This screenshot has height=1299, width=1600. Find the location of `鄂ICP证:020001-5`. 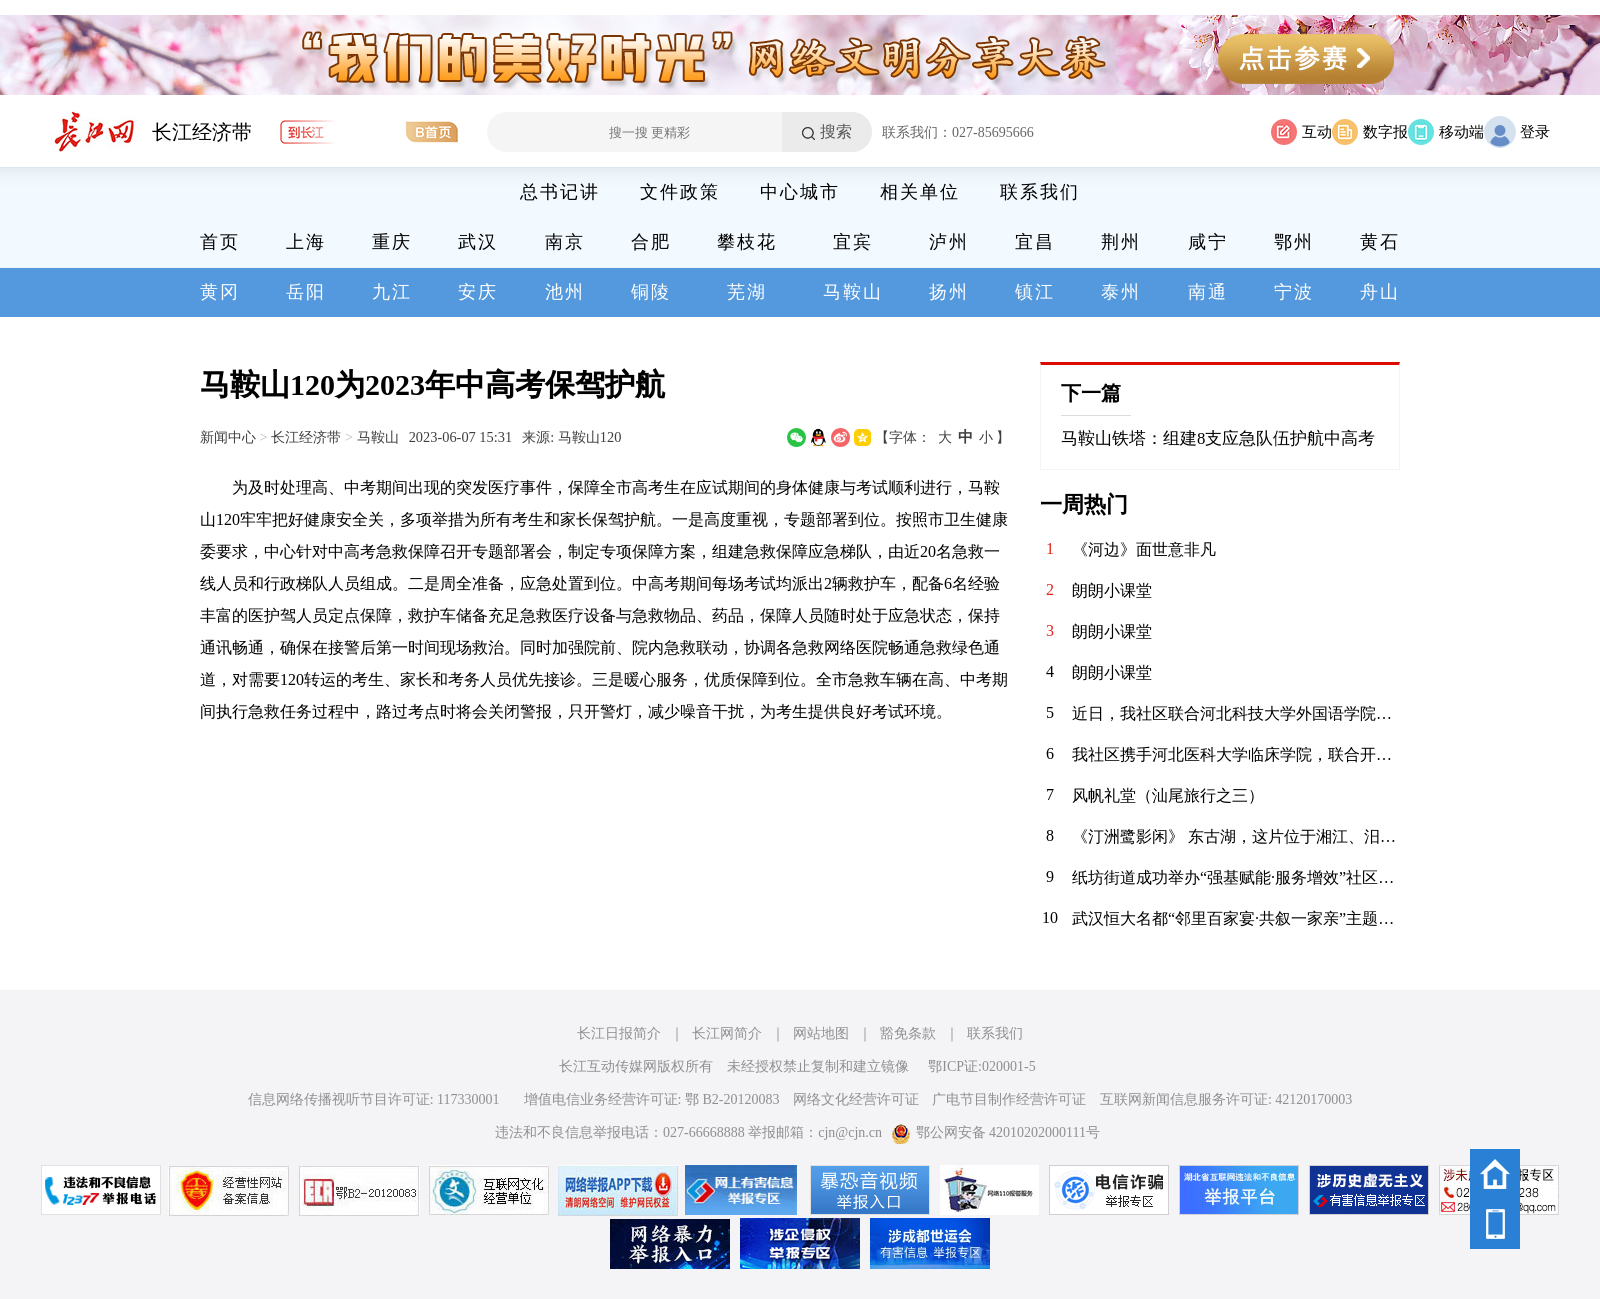

鄂ICP证:020001-5 is located at coordinates (981, 1066).